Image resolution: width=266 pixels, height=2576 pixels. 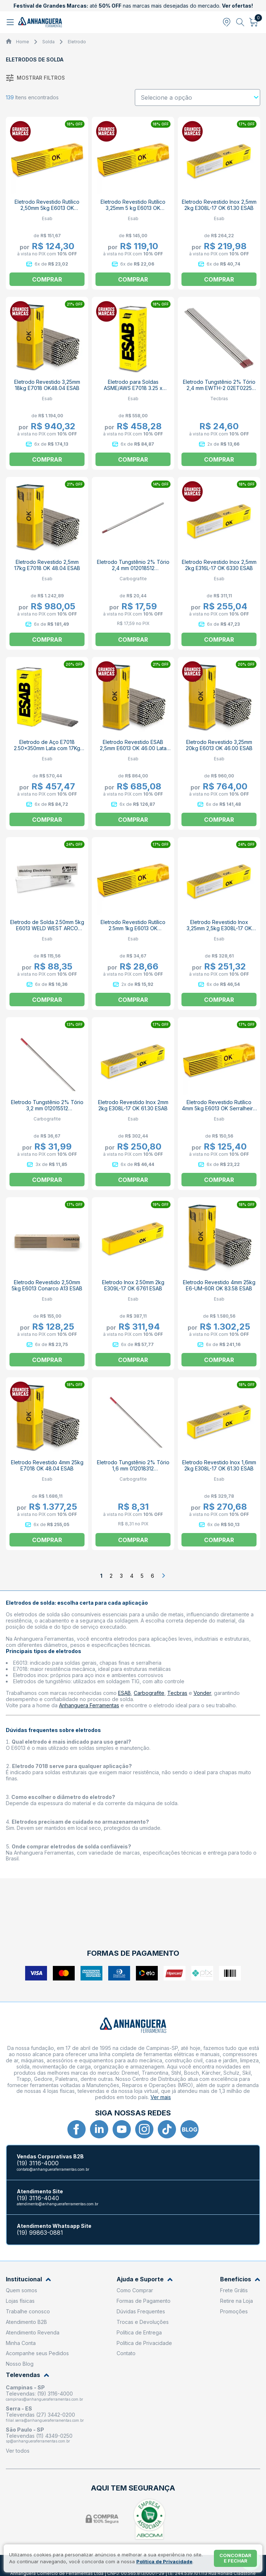 I want to click on Televendas (11) 4349-0250, so click(x=39, y=2436).